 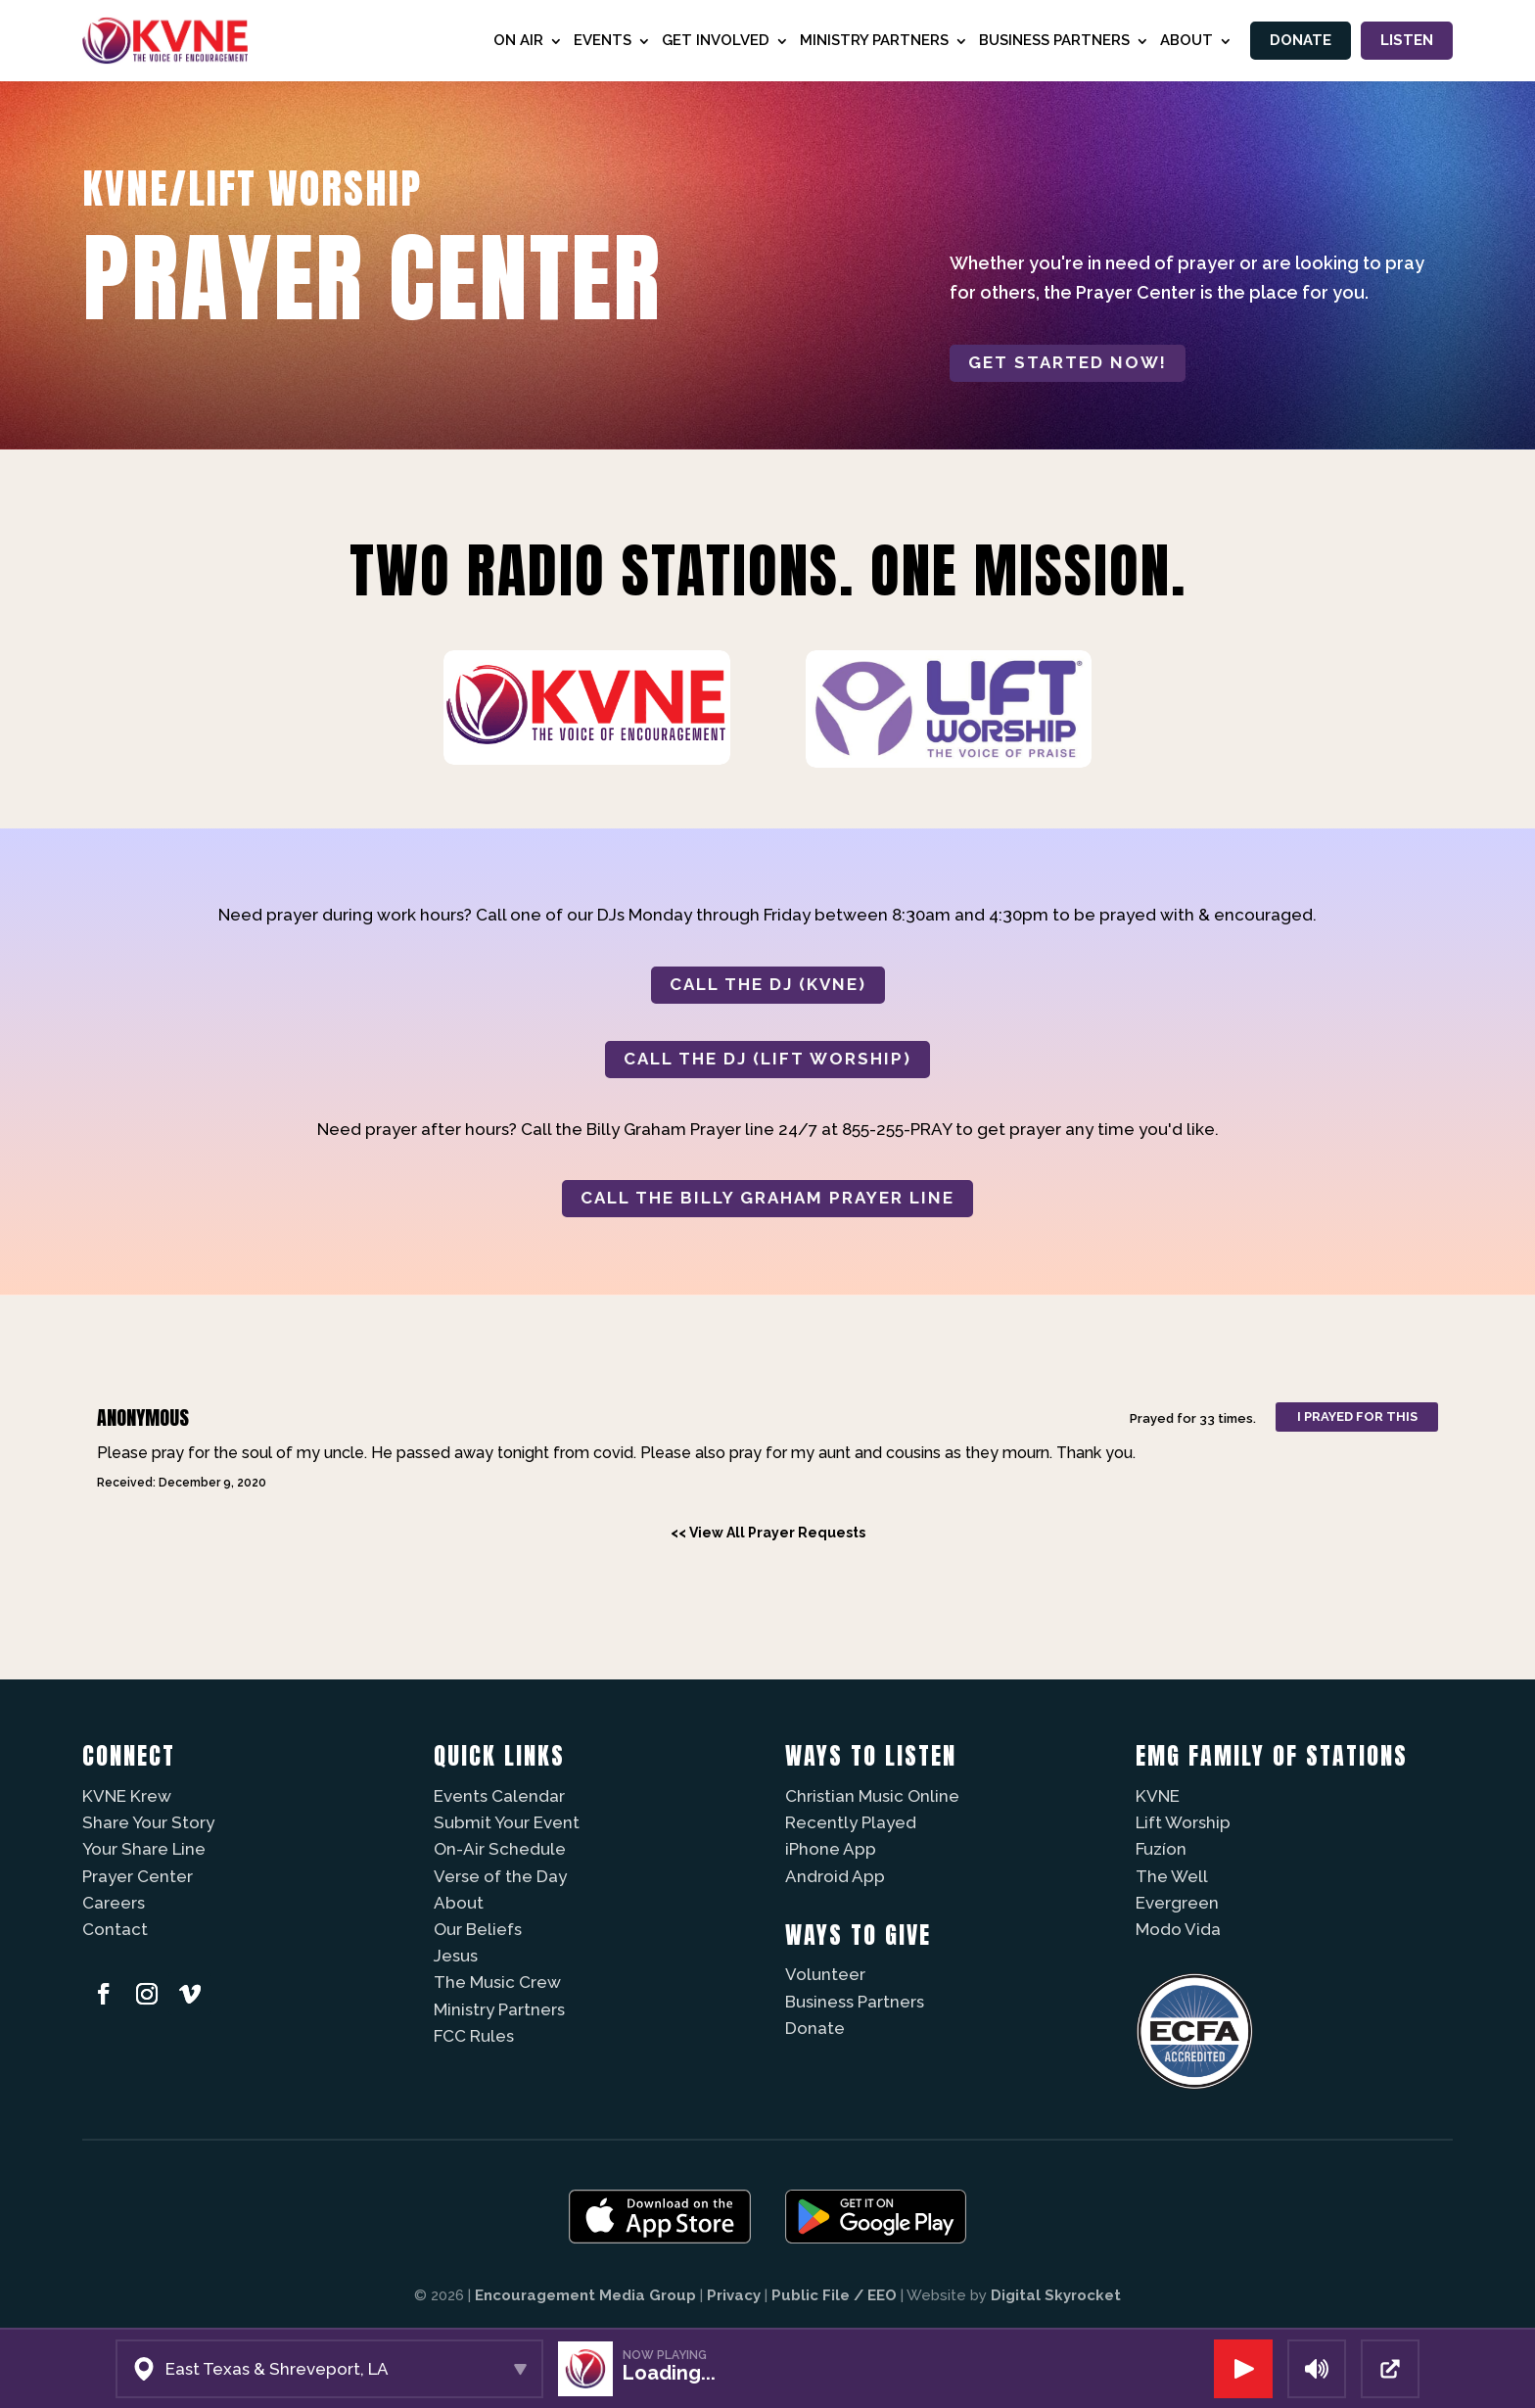 I want to click on Share Your Story, so click(x=148, y=1822).